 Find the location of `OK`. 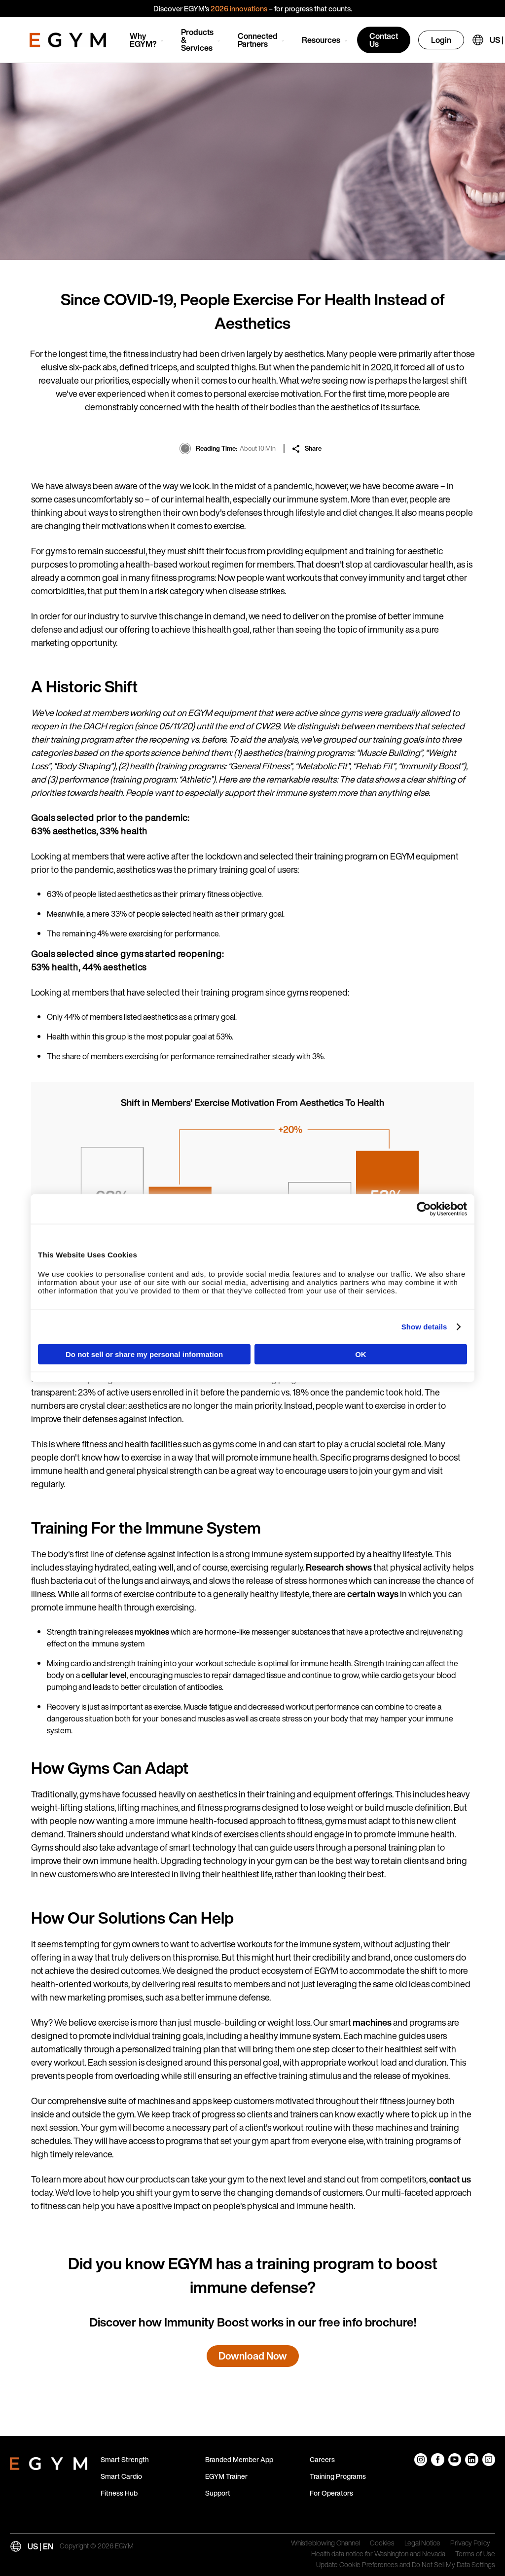

OK is located at coordinates (360, 1354).